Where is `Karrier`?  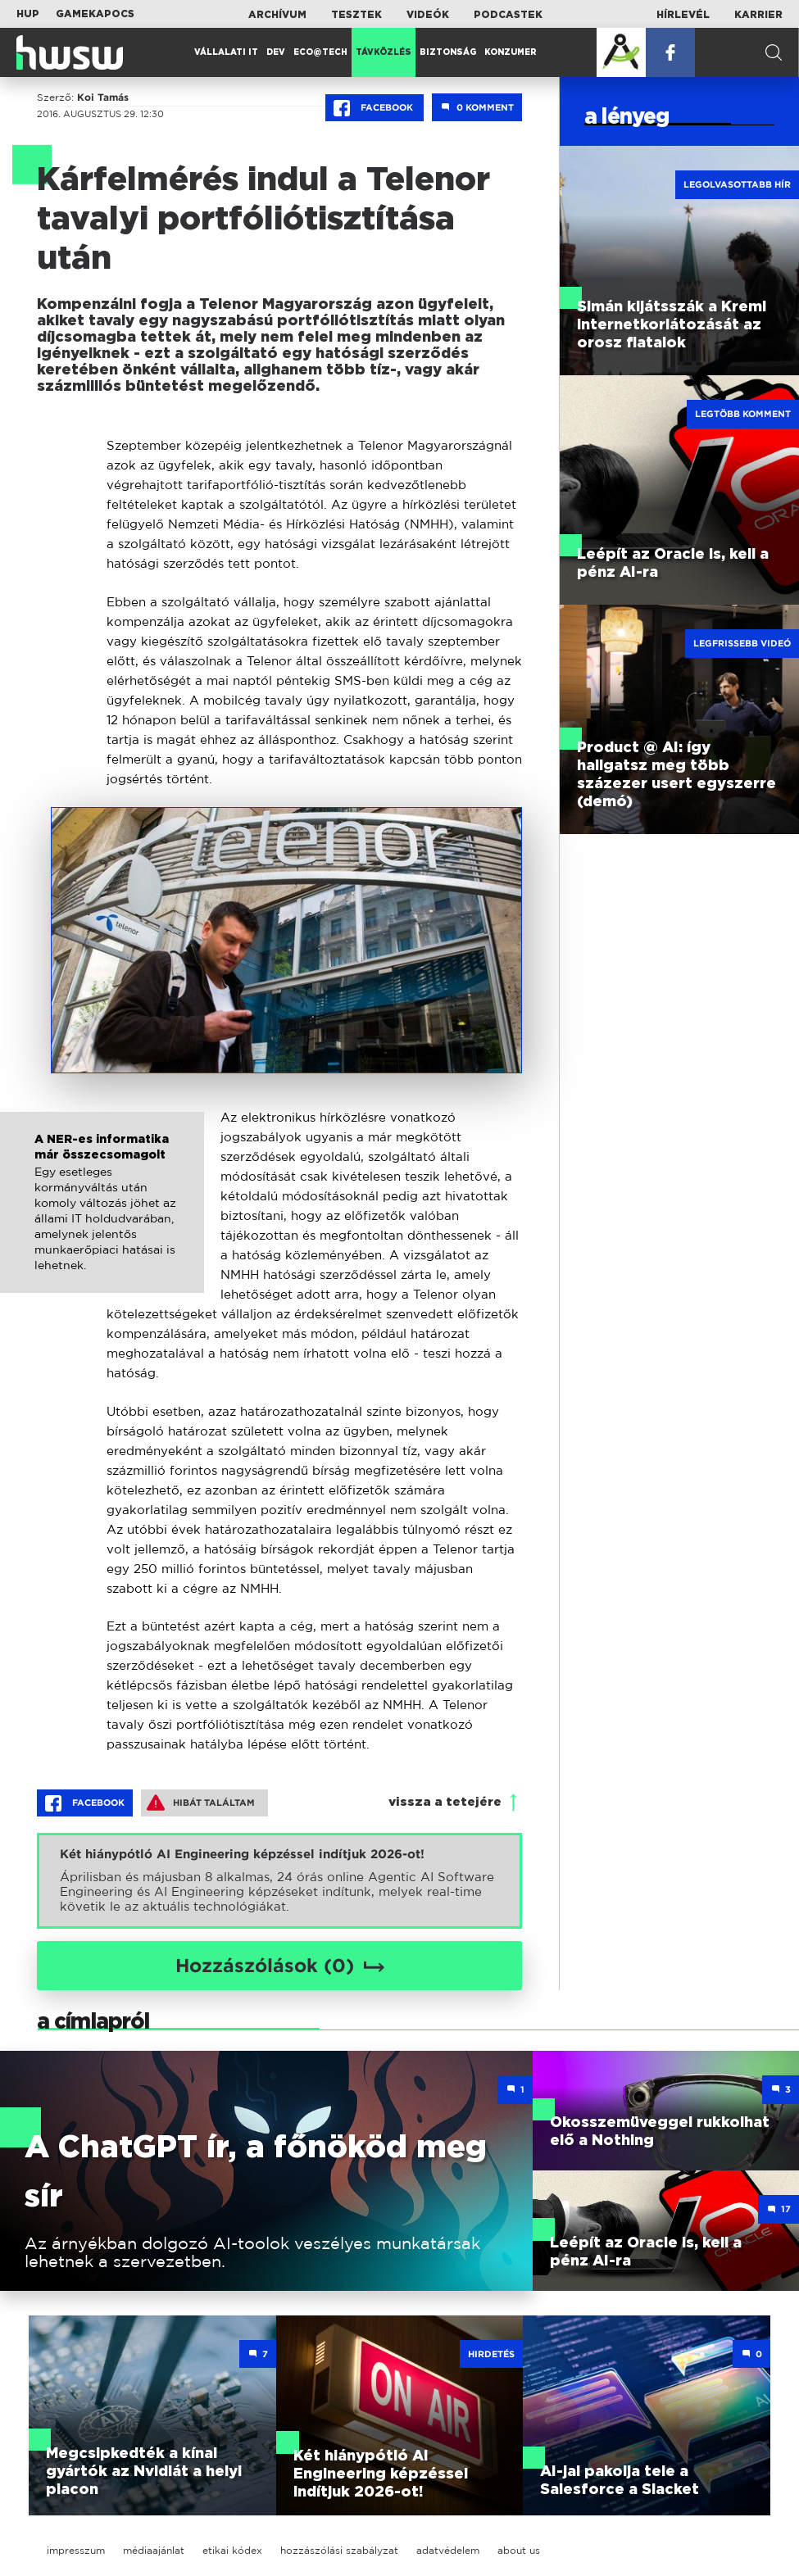 Karrier is located at coordinates (758, 15).